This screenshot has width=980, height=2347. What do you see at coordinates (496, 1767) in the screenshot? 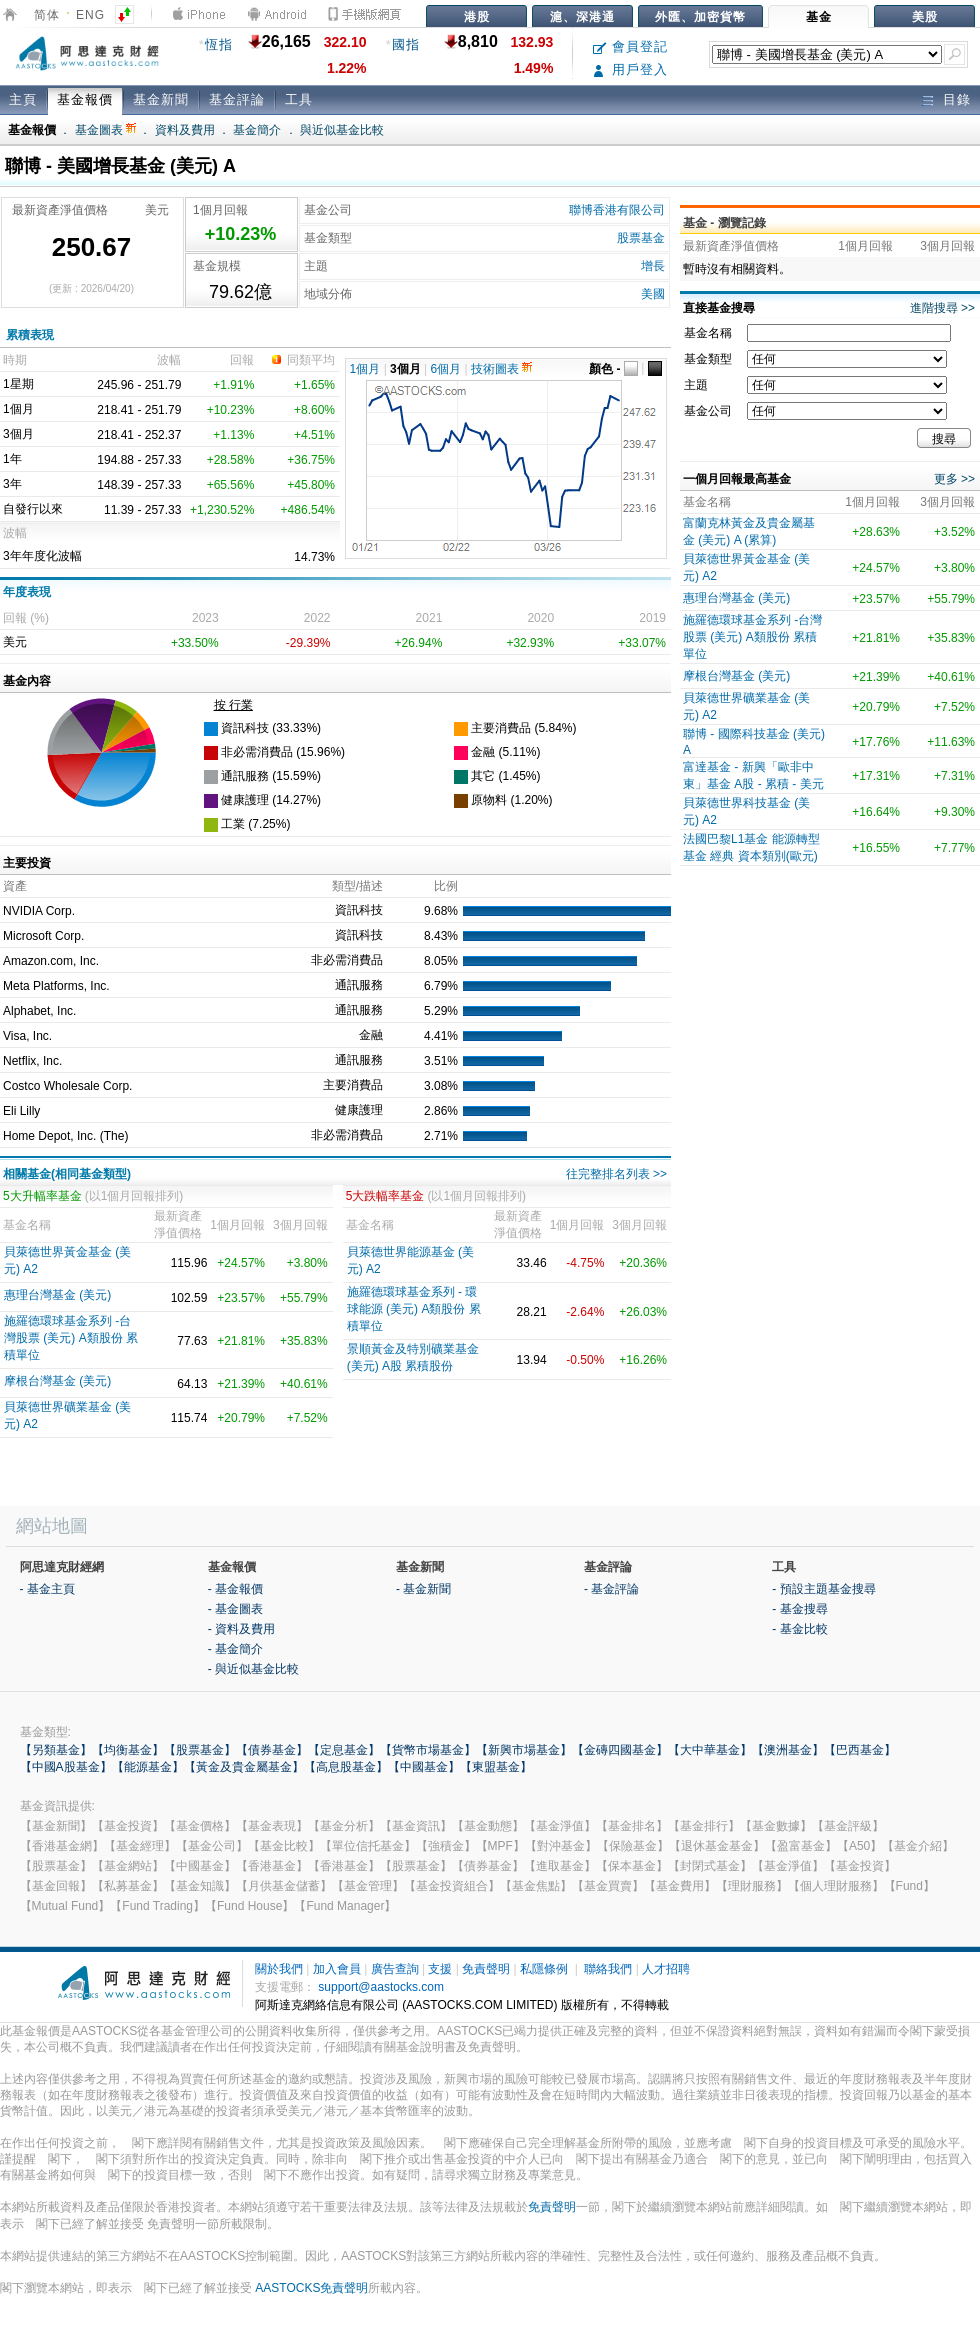
I see `【東盟基金】` at bounding box center [496, 1767].